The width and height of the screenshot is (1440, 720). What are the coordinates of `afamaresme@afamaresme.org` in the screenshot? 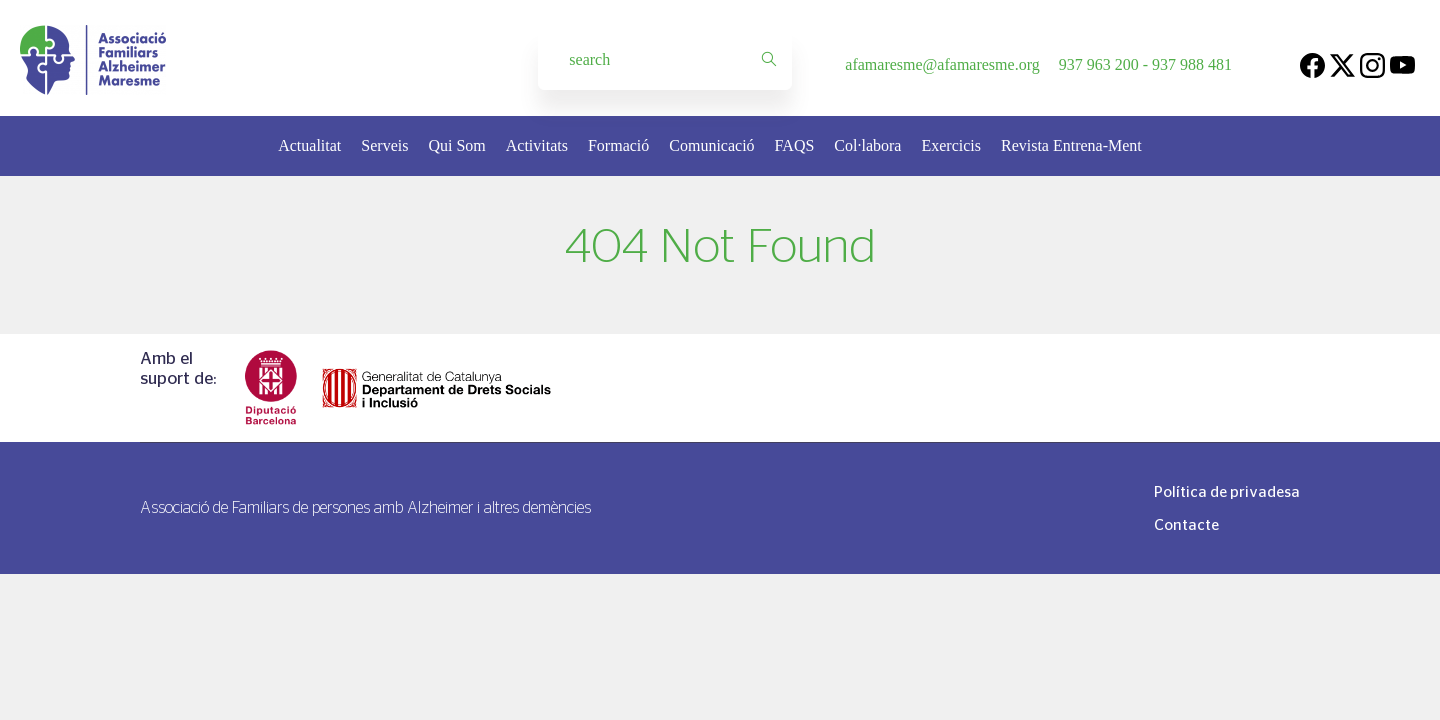 It's located at (942, 64).